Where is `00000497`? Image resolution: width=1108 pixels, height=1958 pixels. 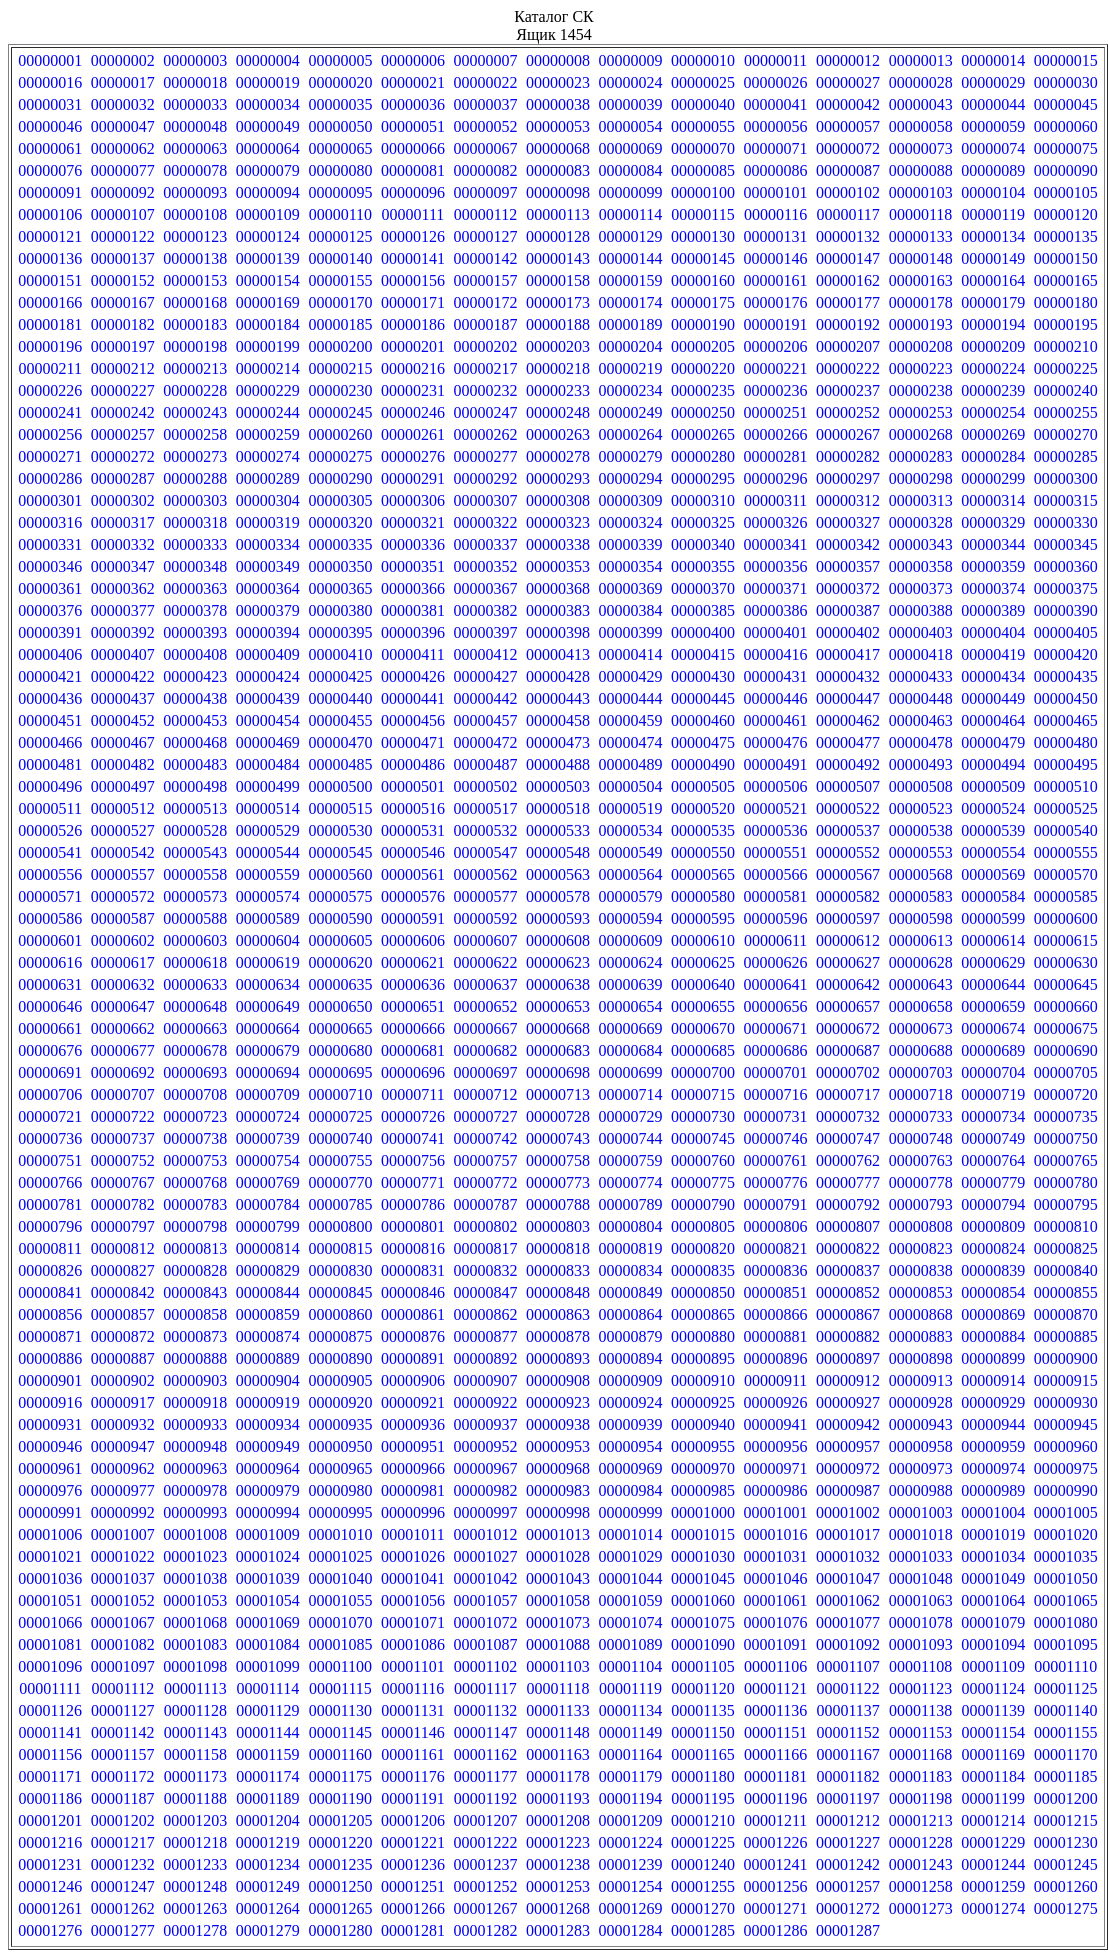
00000497 is located at coordinates (123, 786).